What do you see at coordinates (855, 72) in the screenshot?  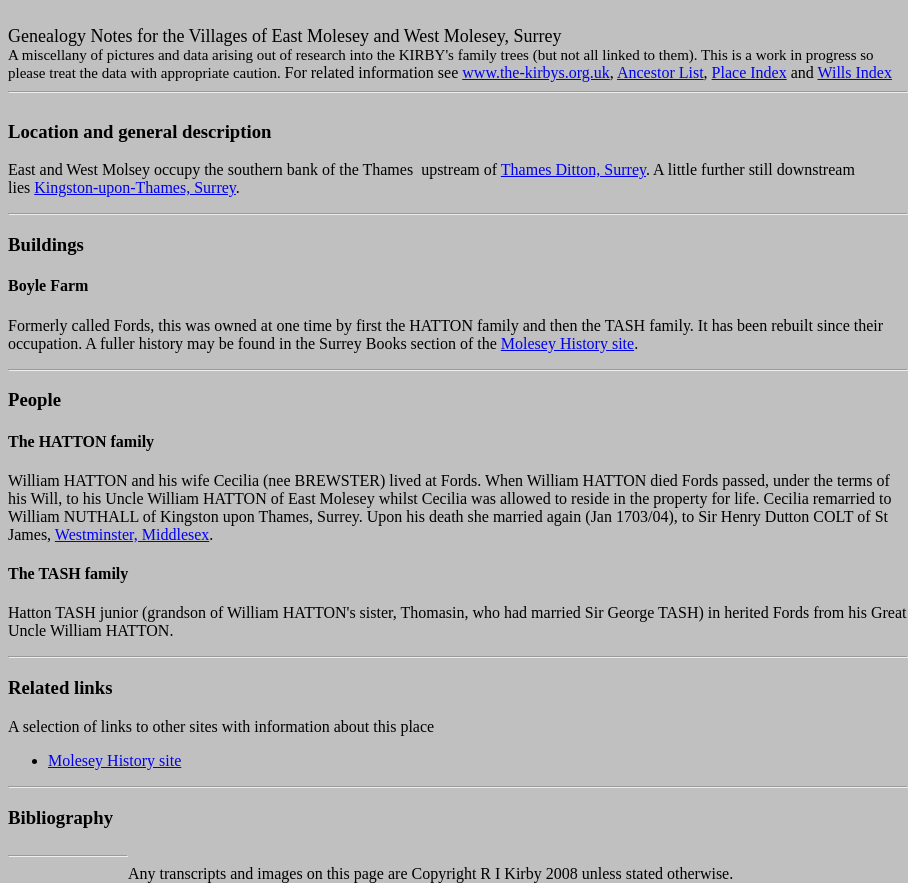 I see `Wills Index` at bounding box center [855, 72].